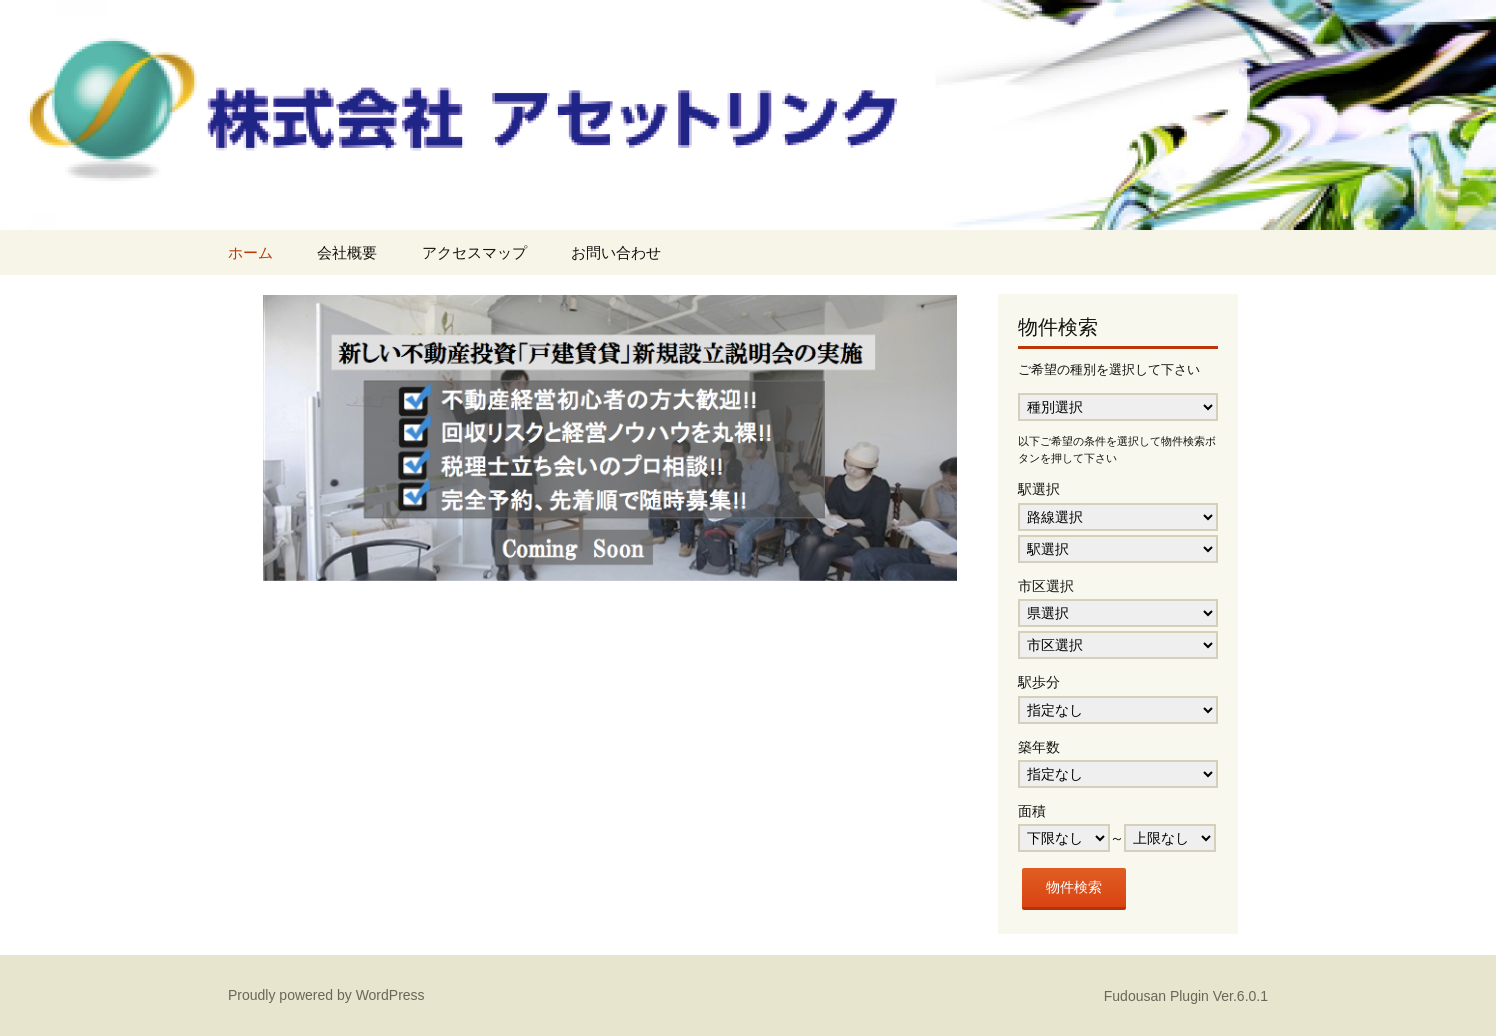 Image resolution: width=1496 pixels, height=1036 pixels. Describe the element at coordinates (474, 252) in the screenshot. I see `アクセスマップ` at that location.